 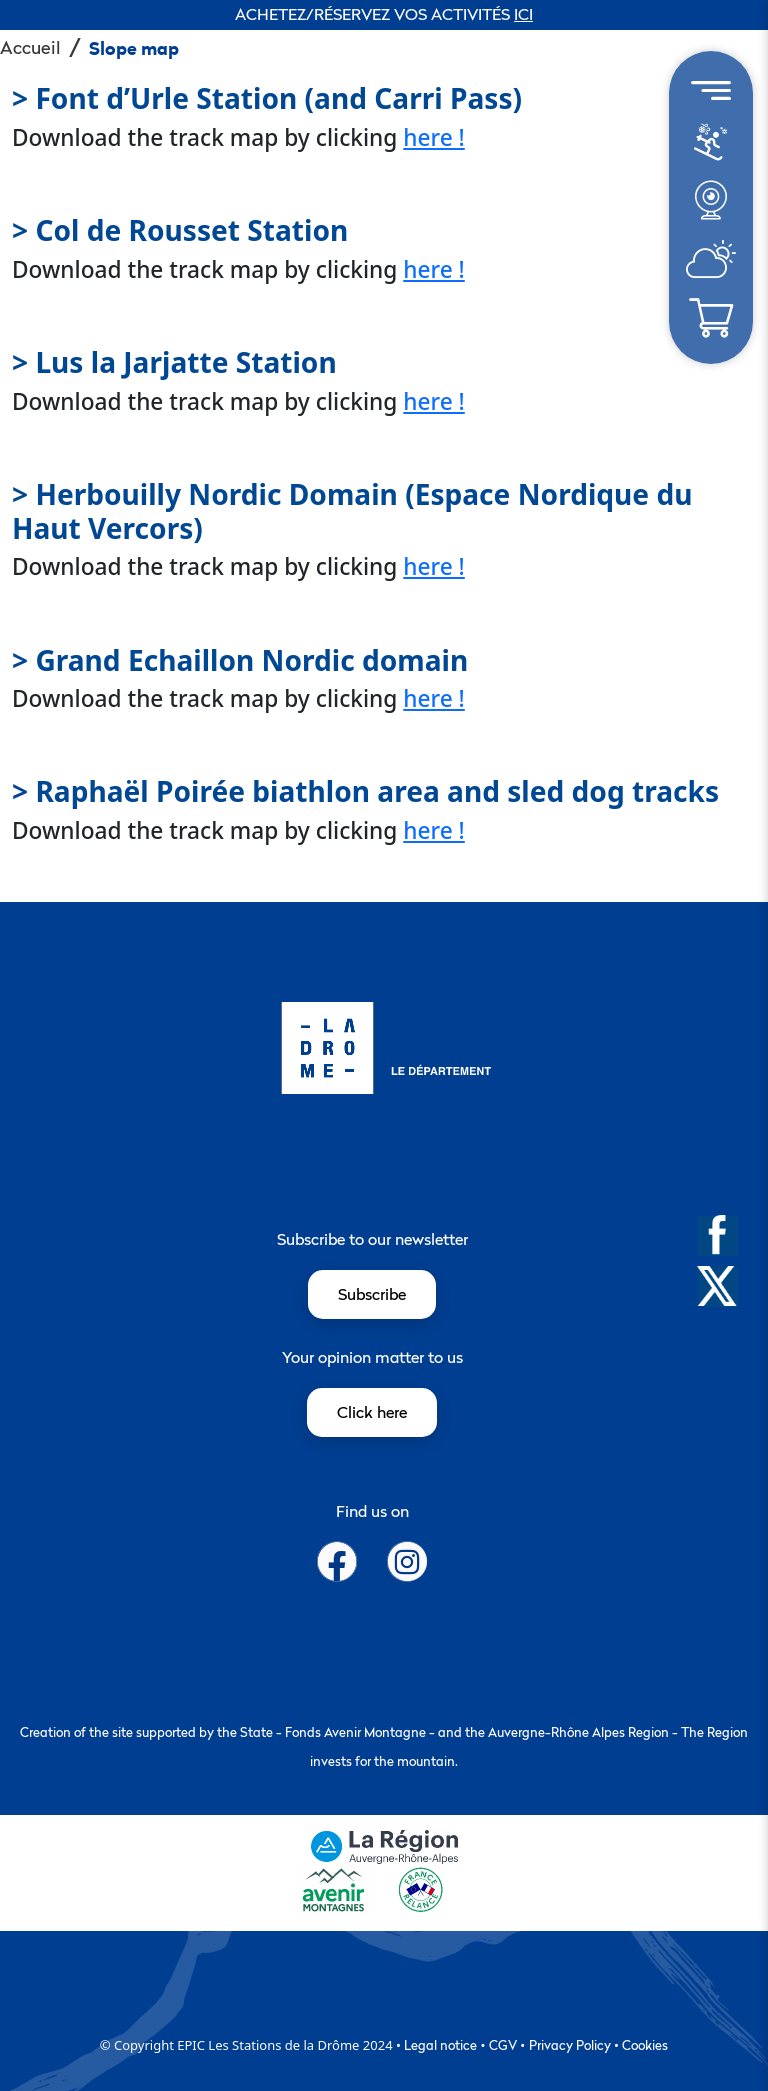 I want to click on Accueil, so click(x=30, y=47).